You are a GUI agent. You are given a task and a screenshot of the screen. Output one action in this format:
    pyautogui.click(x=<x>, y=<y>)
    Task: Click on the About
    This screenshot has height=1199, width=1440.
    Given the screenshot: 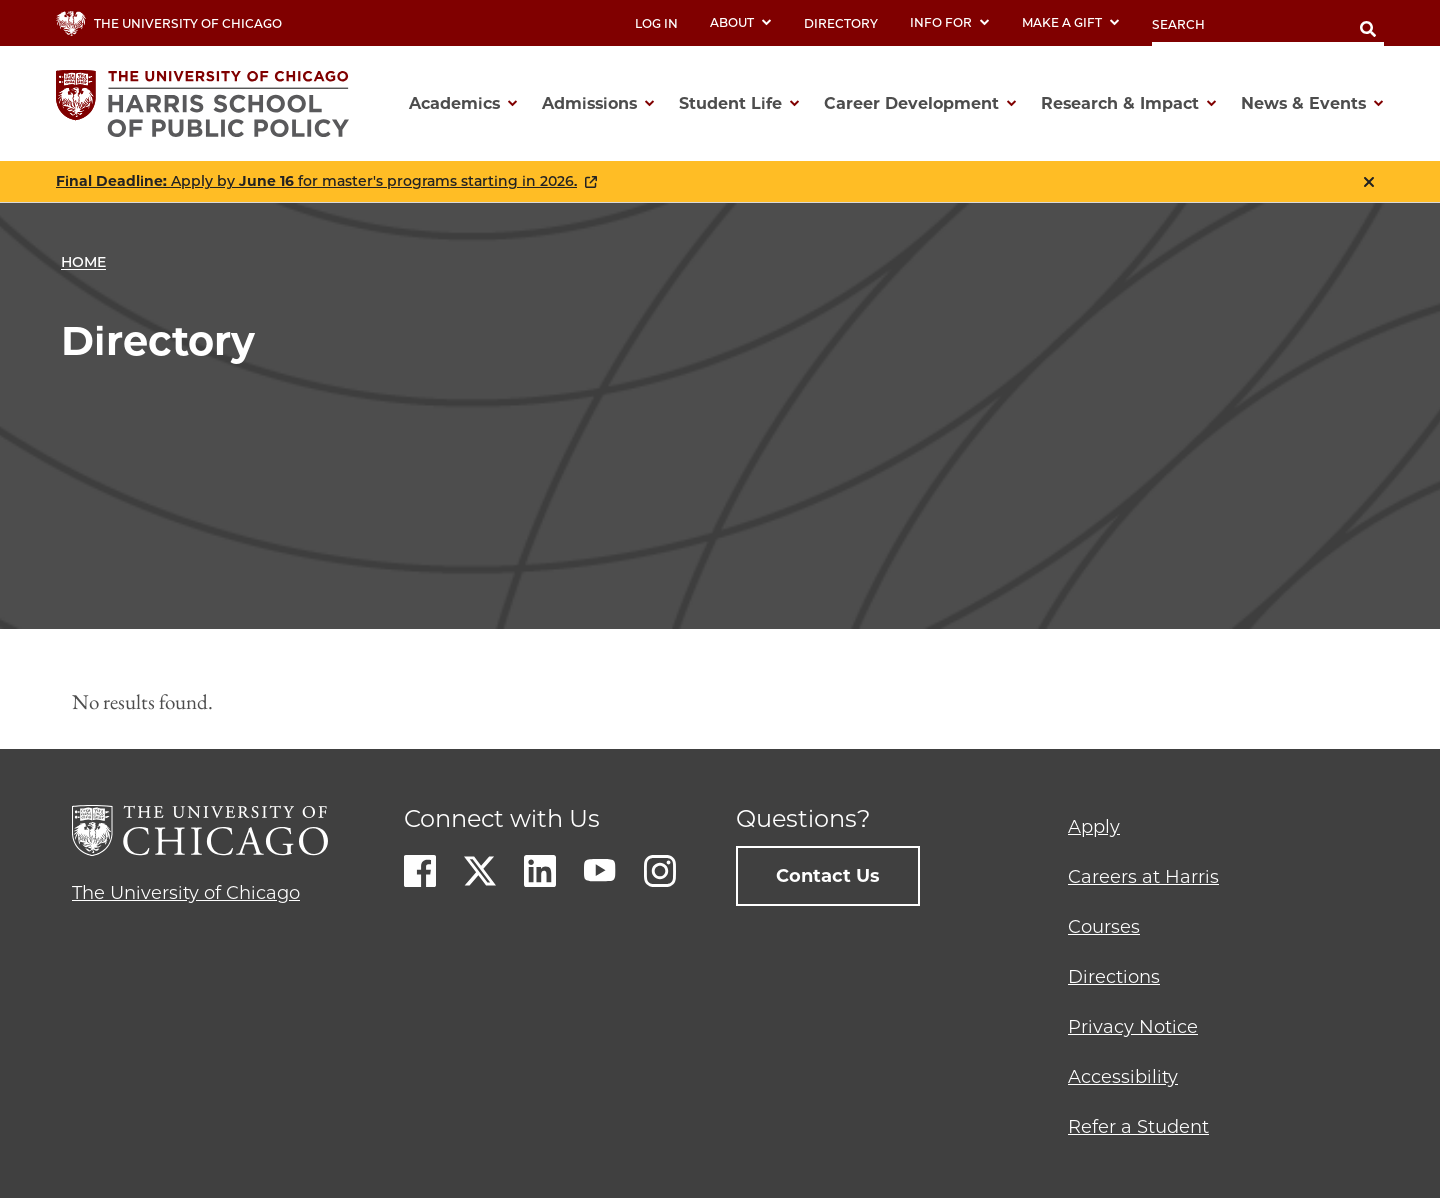 What is the action you would take?
    pyautogui.click(x=741, y=22)
    